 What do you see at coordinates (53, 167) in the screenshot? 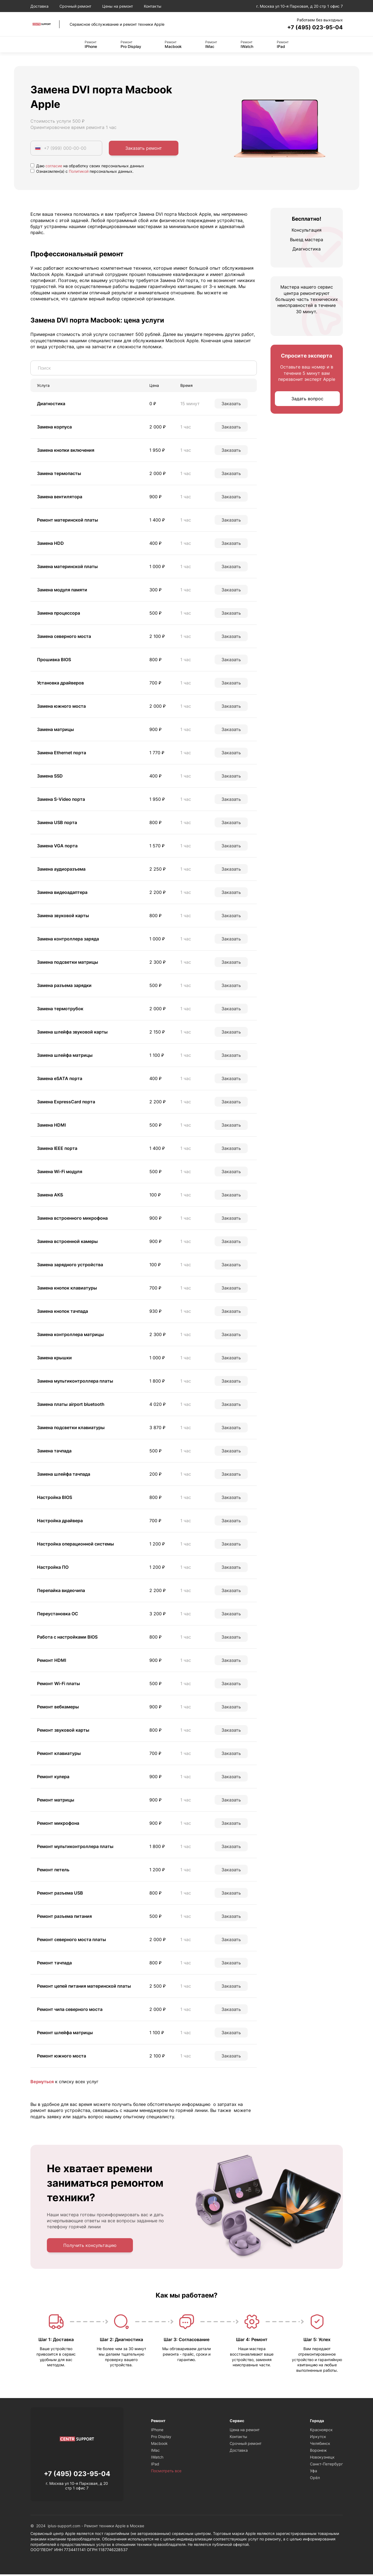
I see `согласие` at bounding box center [53, 167].